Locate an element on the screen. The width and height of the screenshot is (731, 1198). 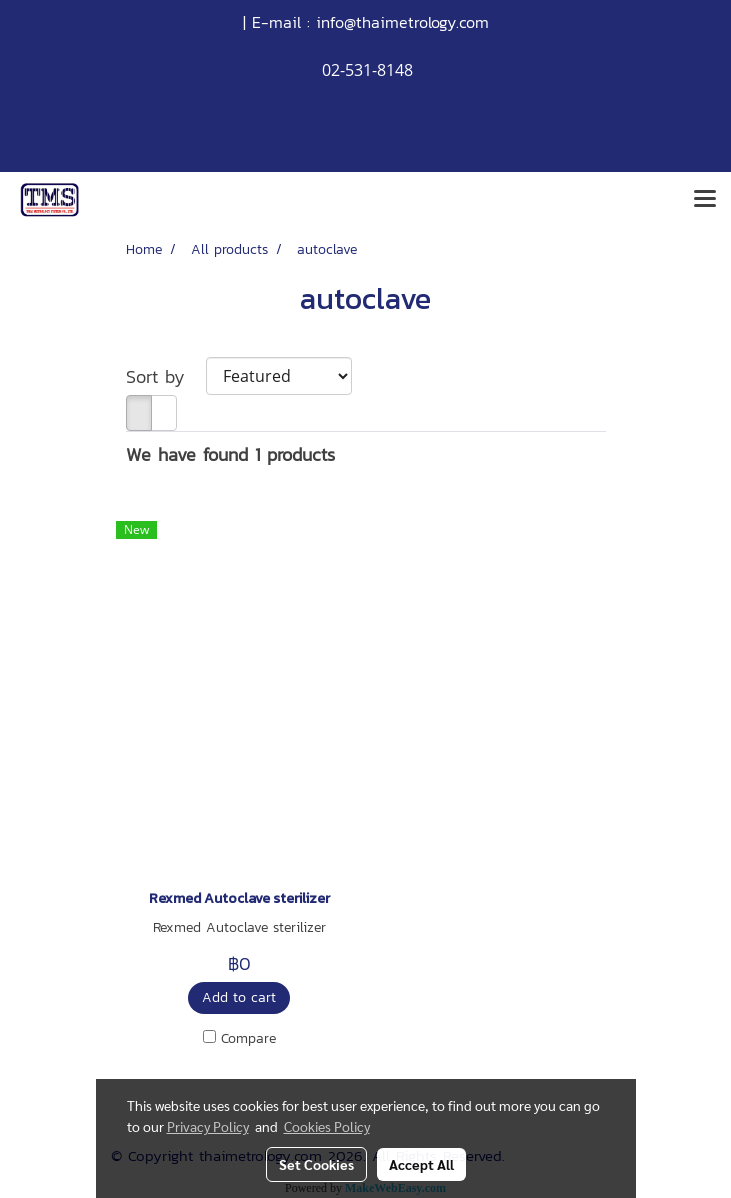
Set Cookies is located at coordinates (316, 1164).